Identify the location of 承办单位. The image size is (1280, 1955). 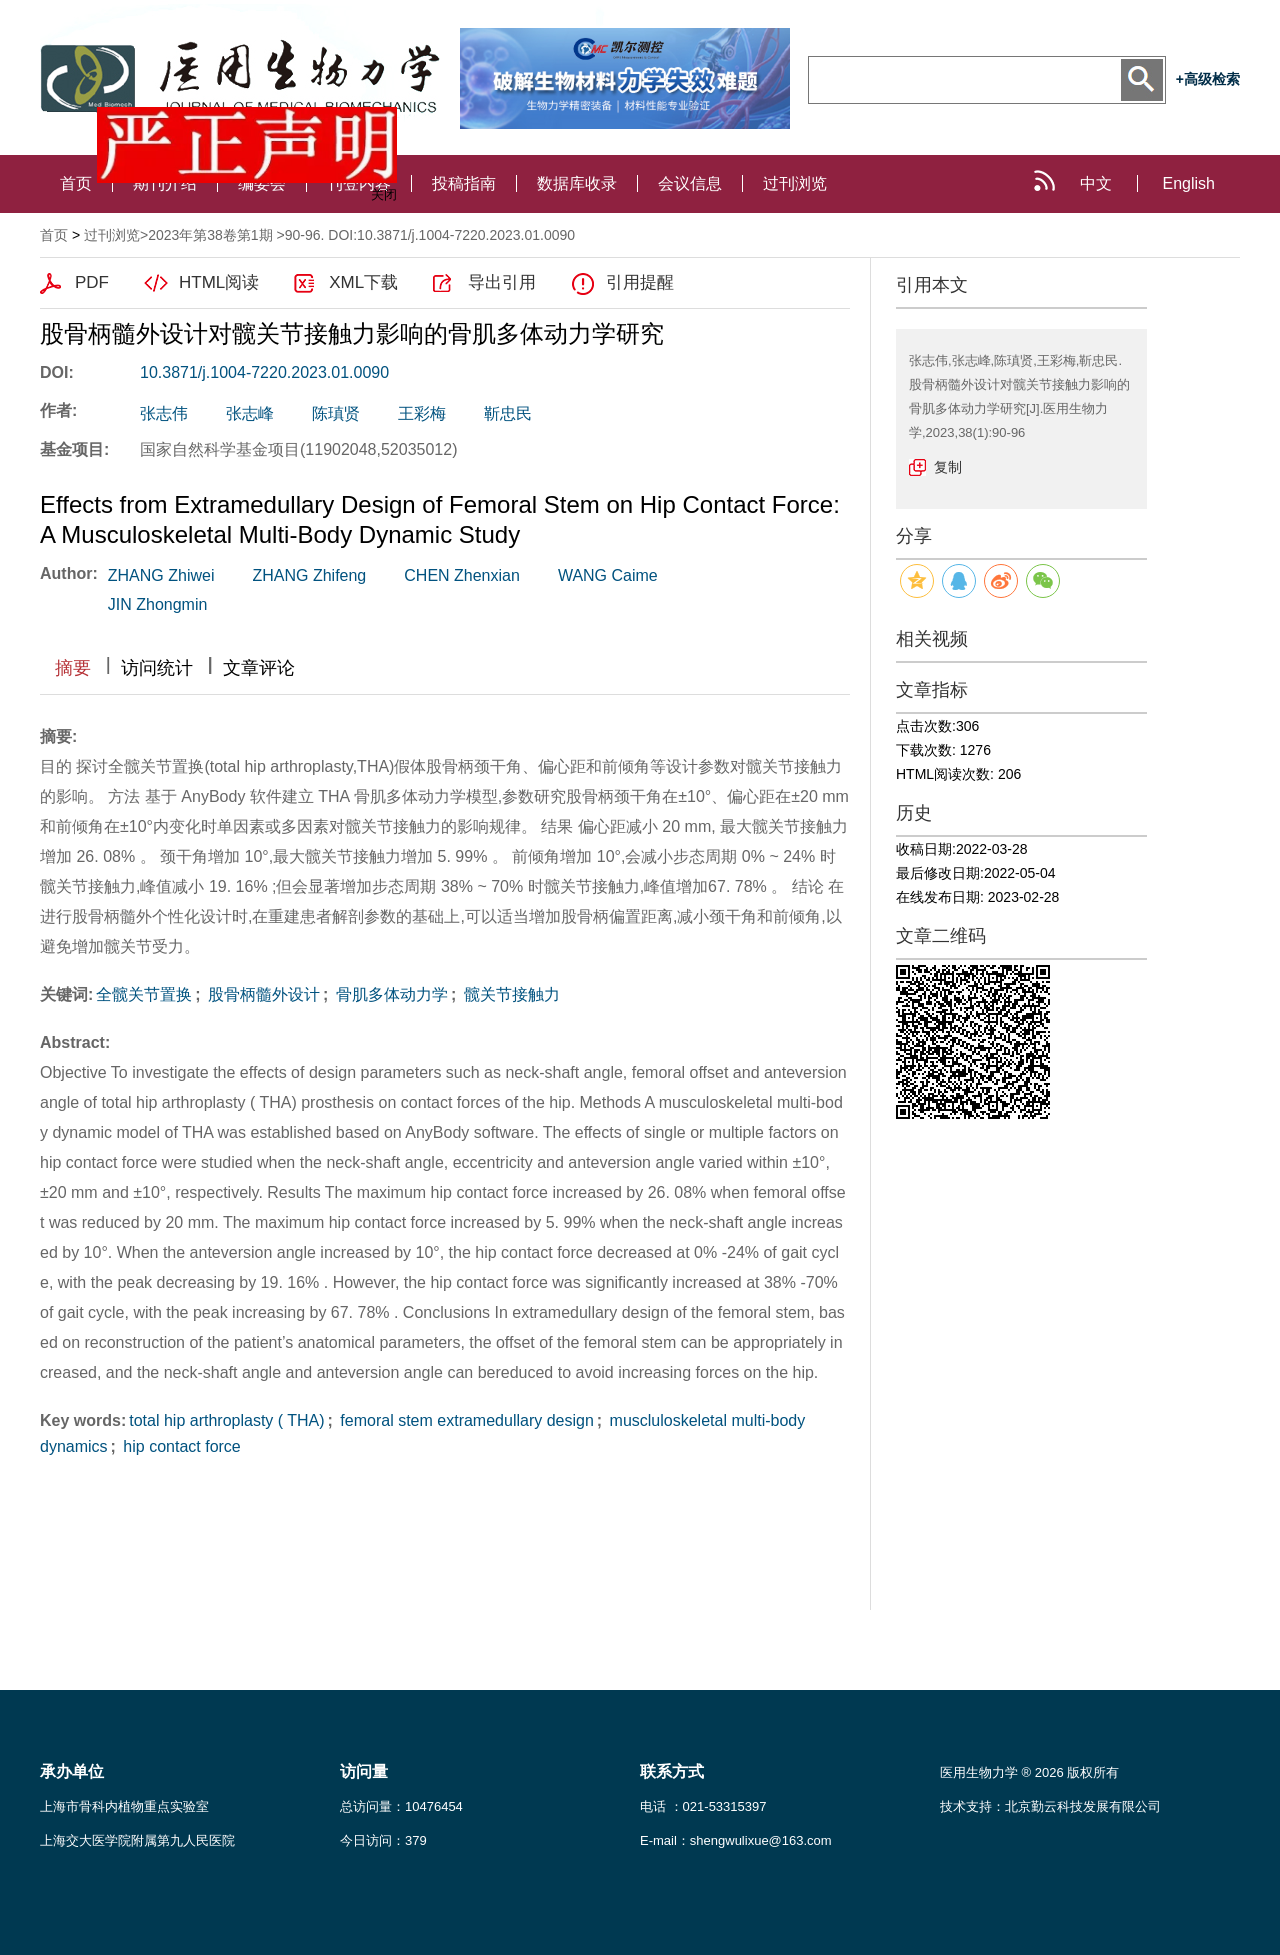
(72, 1771).